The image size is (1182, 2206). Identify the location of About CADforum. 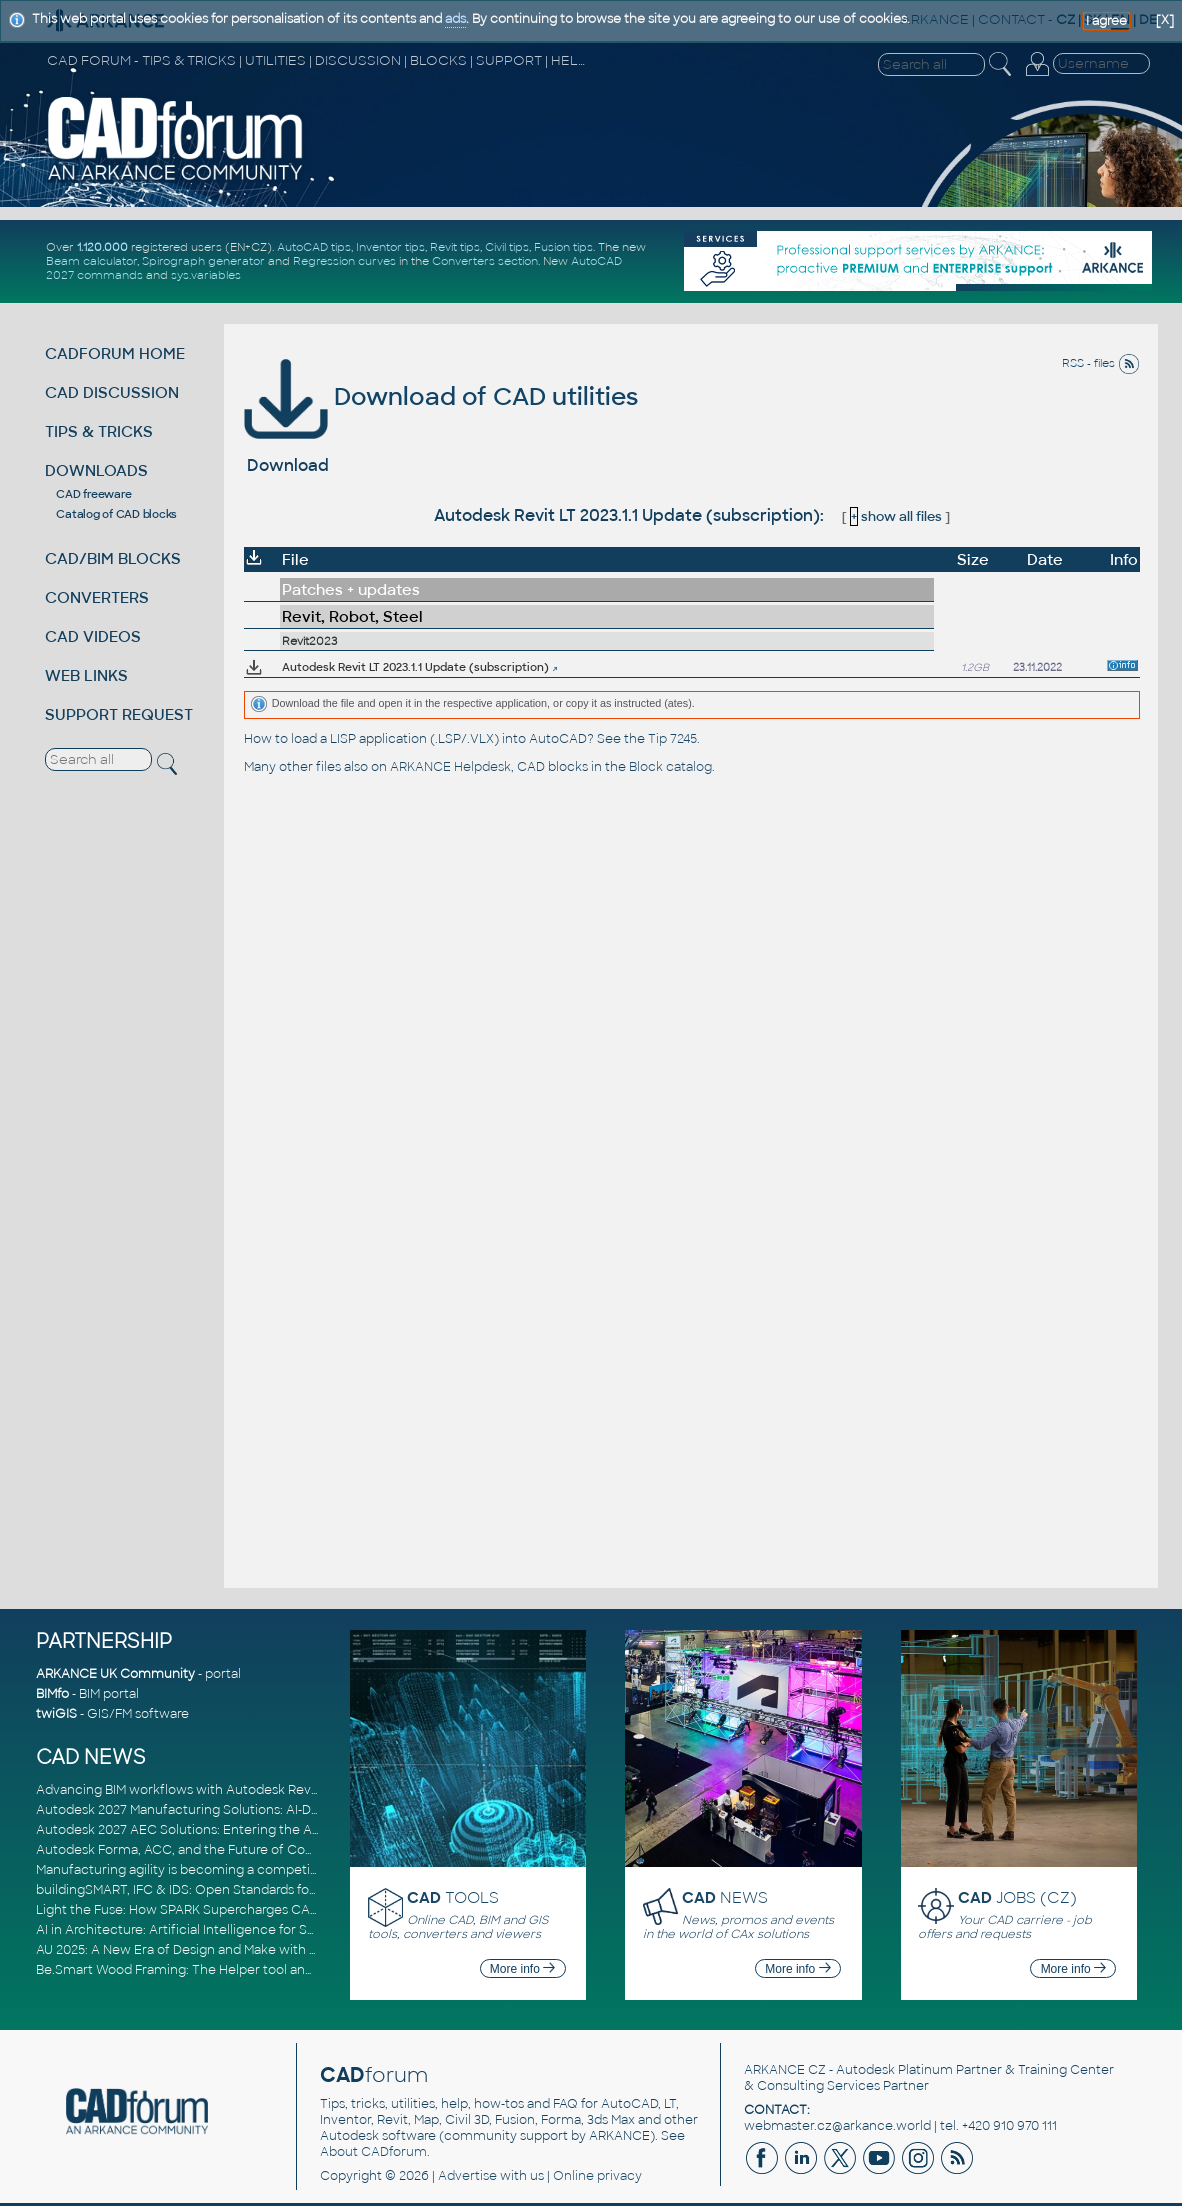
(373, 2152).